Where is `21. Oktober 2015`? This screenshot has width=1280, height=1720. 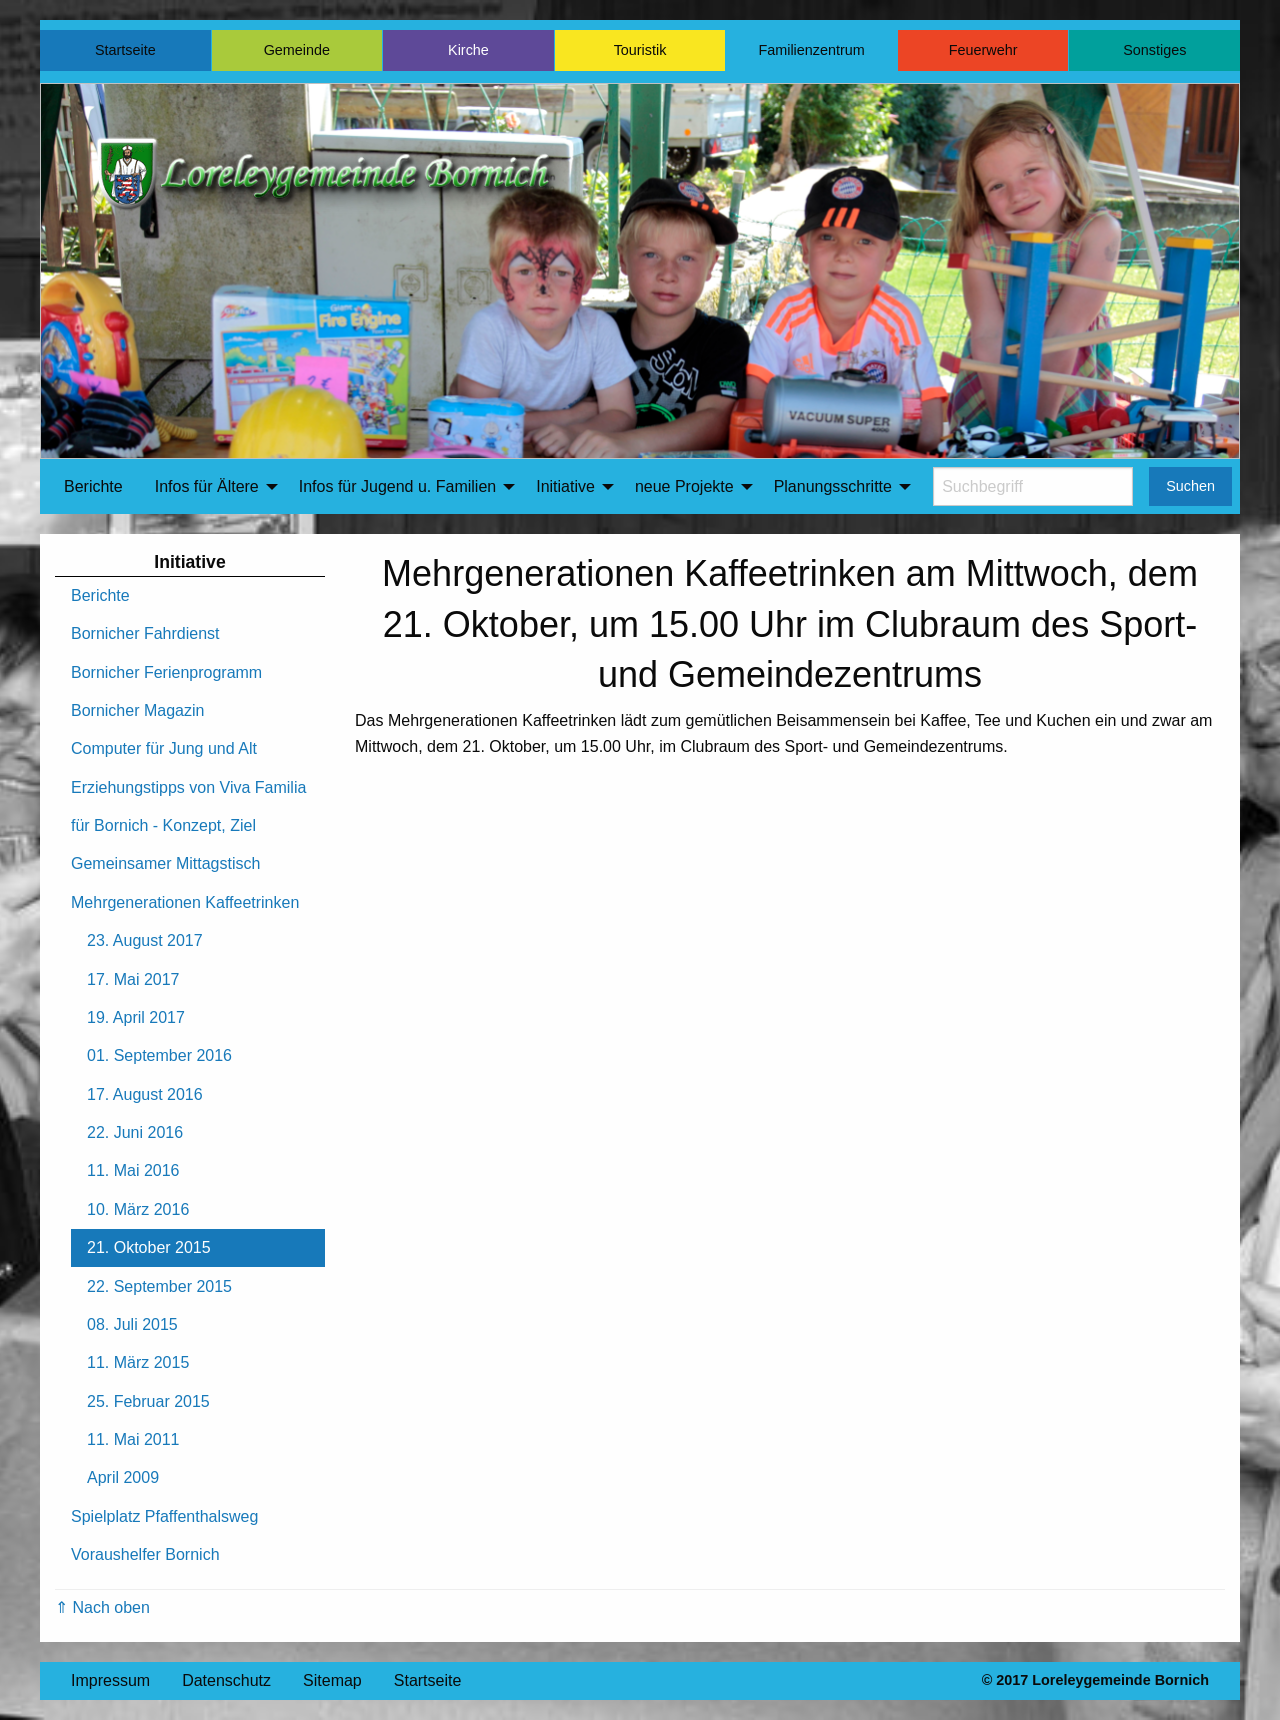
21. Oktober 2015 is located at coordinates (149, 1247).